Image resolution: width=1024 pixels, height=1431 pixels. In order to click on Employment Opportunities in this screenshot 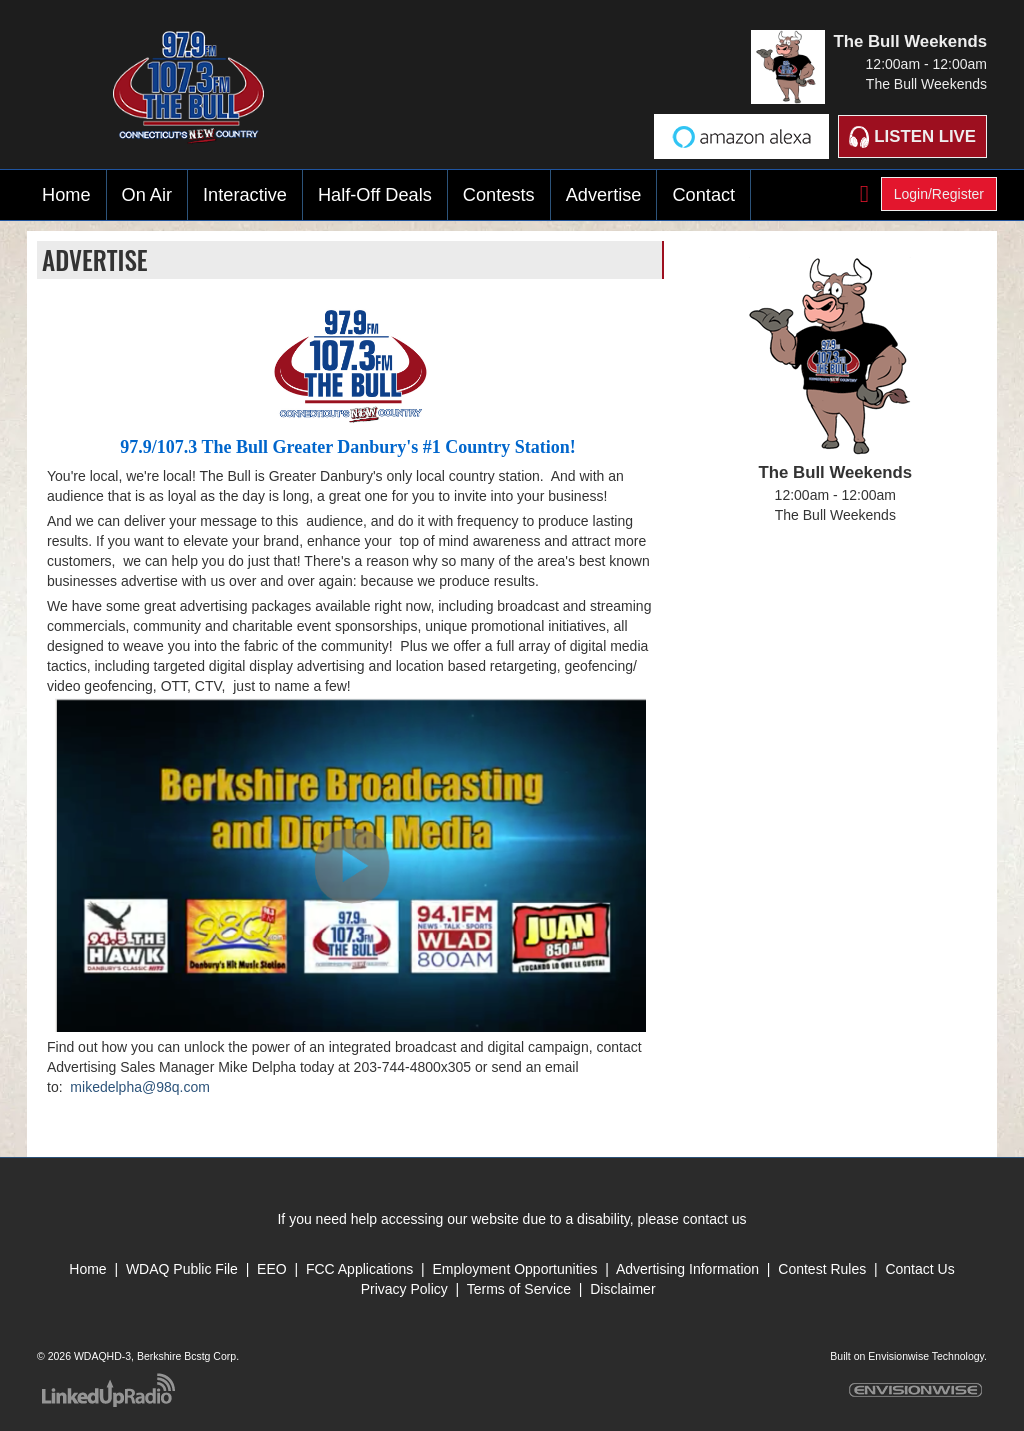, I will do `click(514, 1269)`.